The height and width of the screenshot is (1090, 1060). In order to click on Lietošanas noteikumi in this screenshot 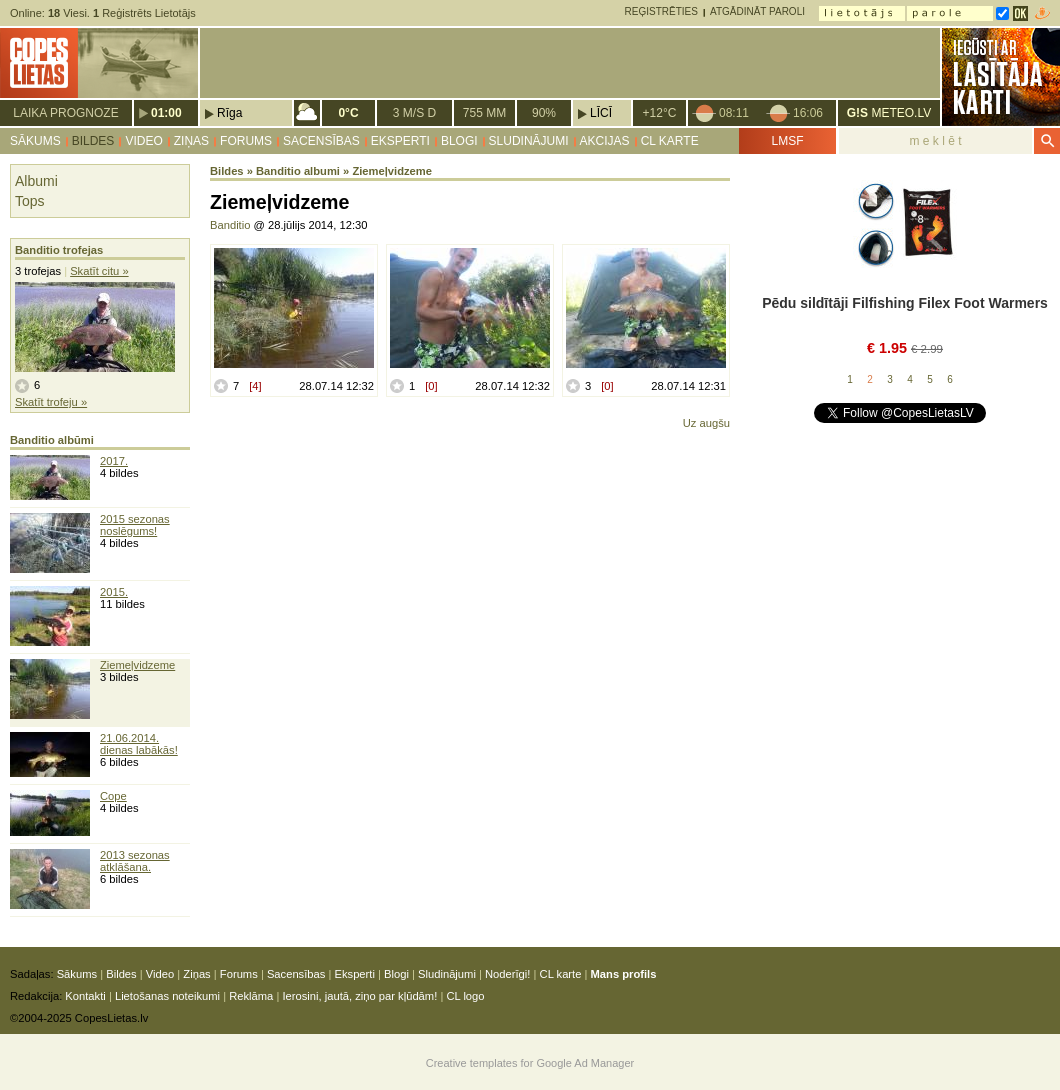, I will do `click(167, 996)`.